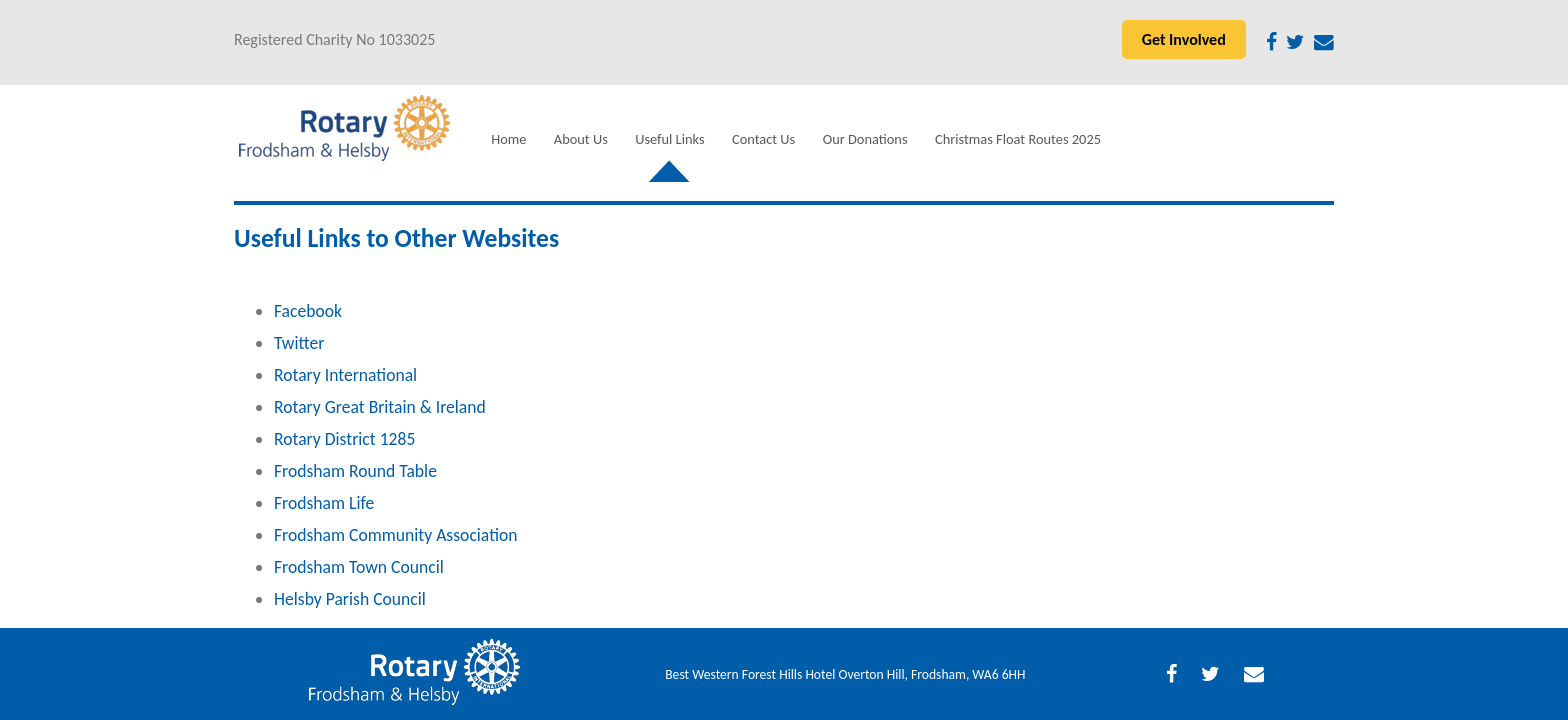 The image size is (1568, 720). I want to click on Frodsham Community Association, so click(395, 535).